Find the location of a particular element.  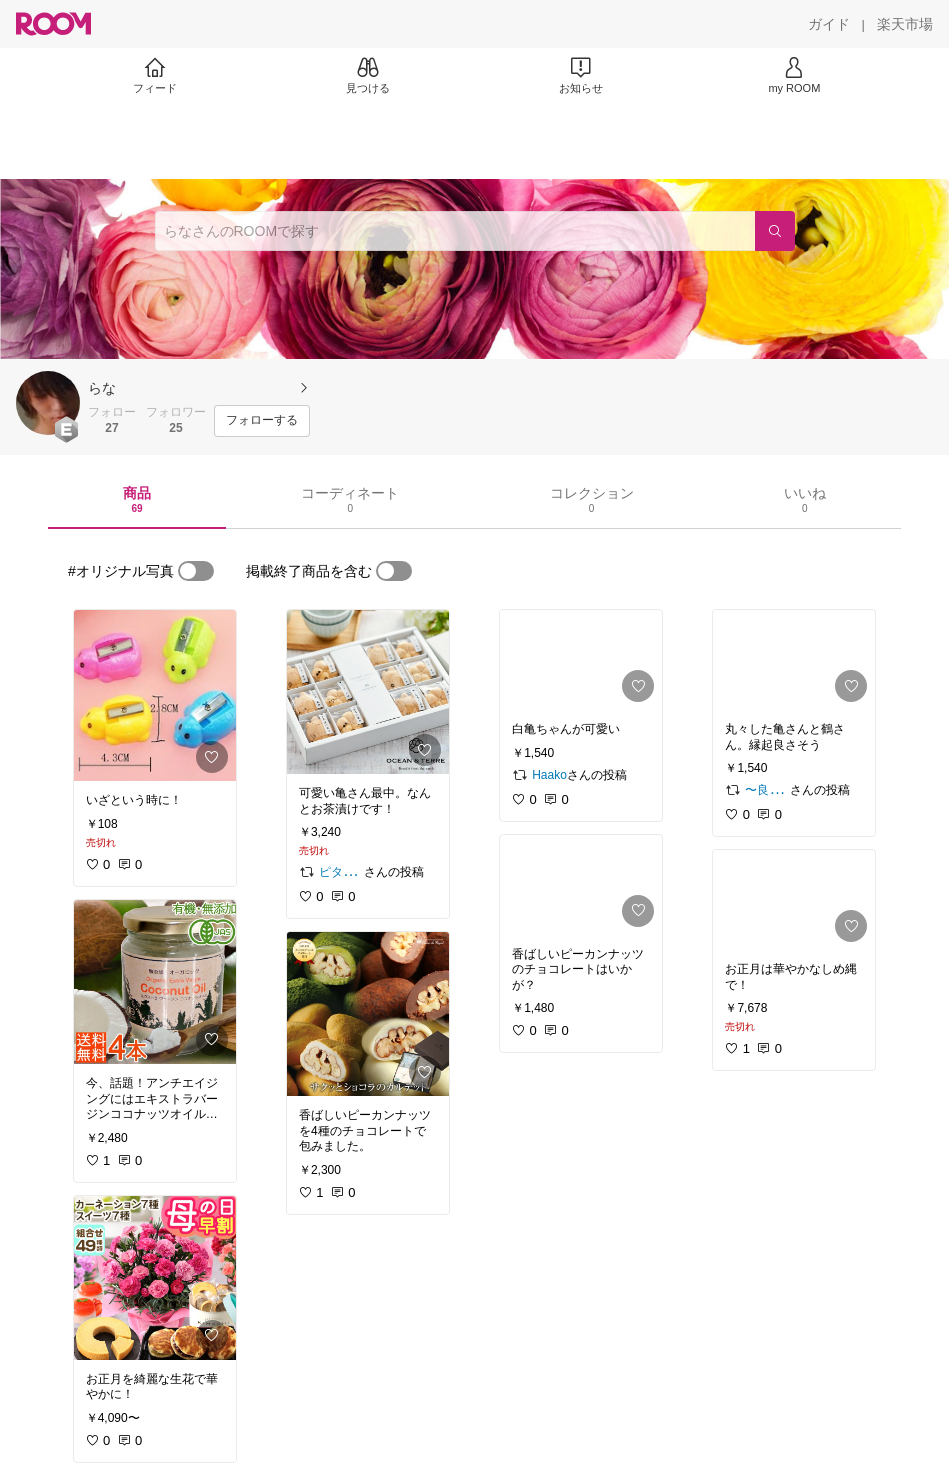

[link] is located at coordinates (155, 695).